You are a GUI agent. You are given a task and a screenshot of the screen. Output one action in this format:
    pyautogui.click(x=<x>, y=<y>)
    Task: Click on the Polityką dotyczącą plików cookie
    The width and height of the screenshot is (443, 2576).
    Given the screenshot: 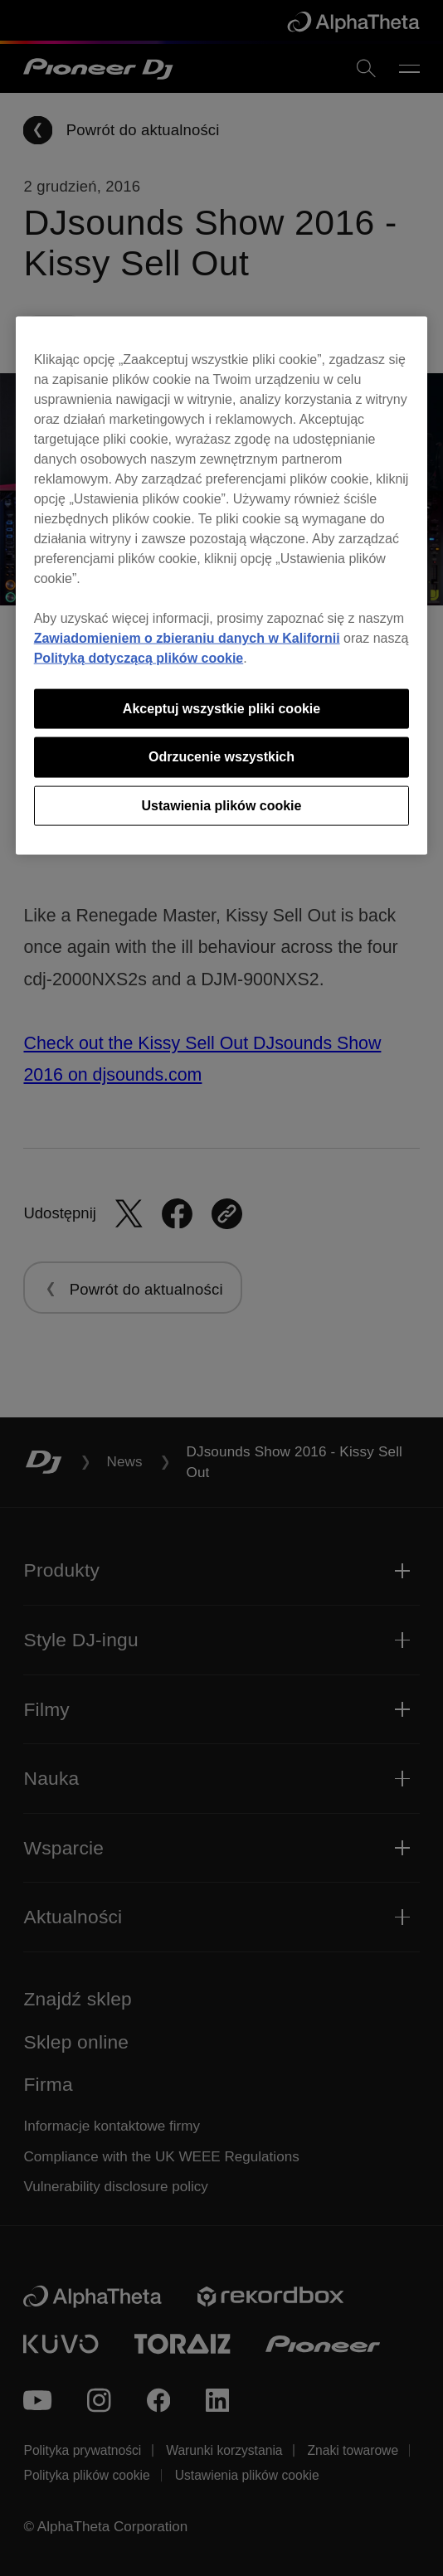 What is the action you would take?
    pyautogui.click(x=139, y=657)
    